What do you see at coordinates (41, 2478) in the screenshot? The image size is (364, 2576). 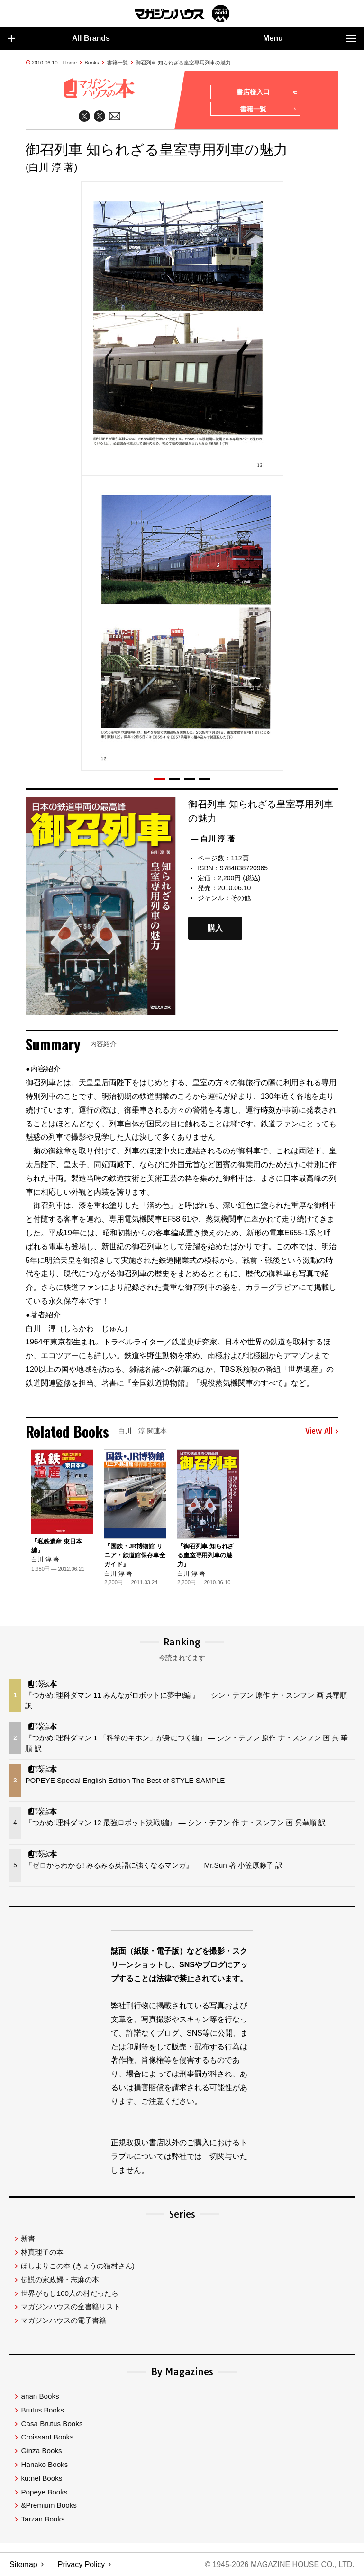 I see `ku:nel Books` at bounding box center [41, 2478].